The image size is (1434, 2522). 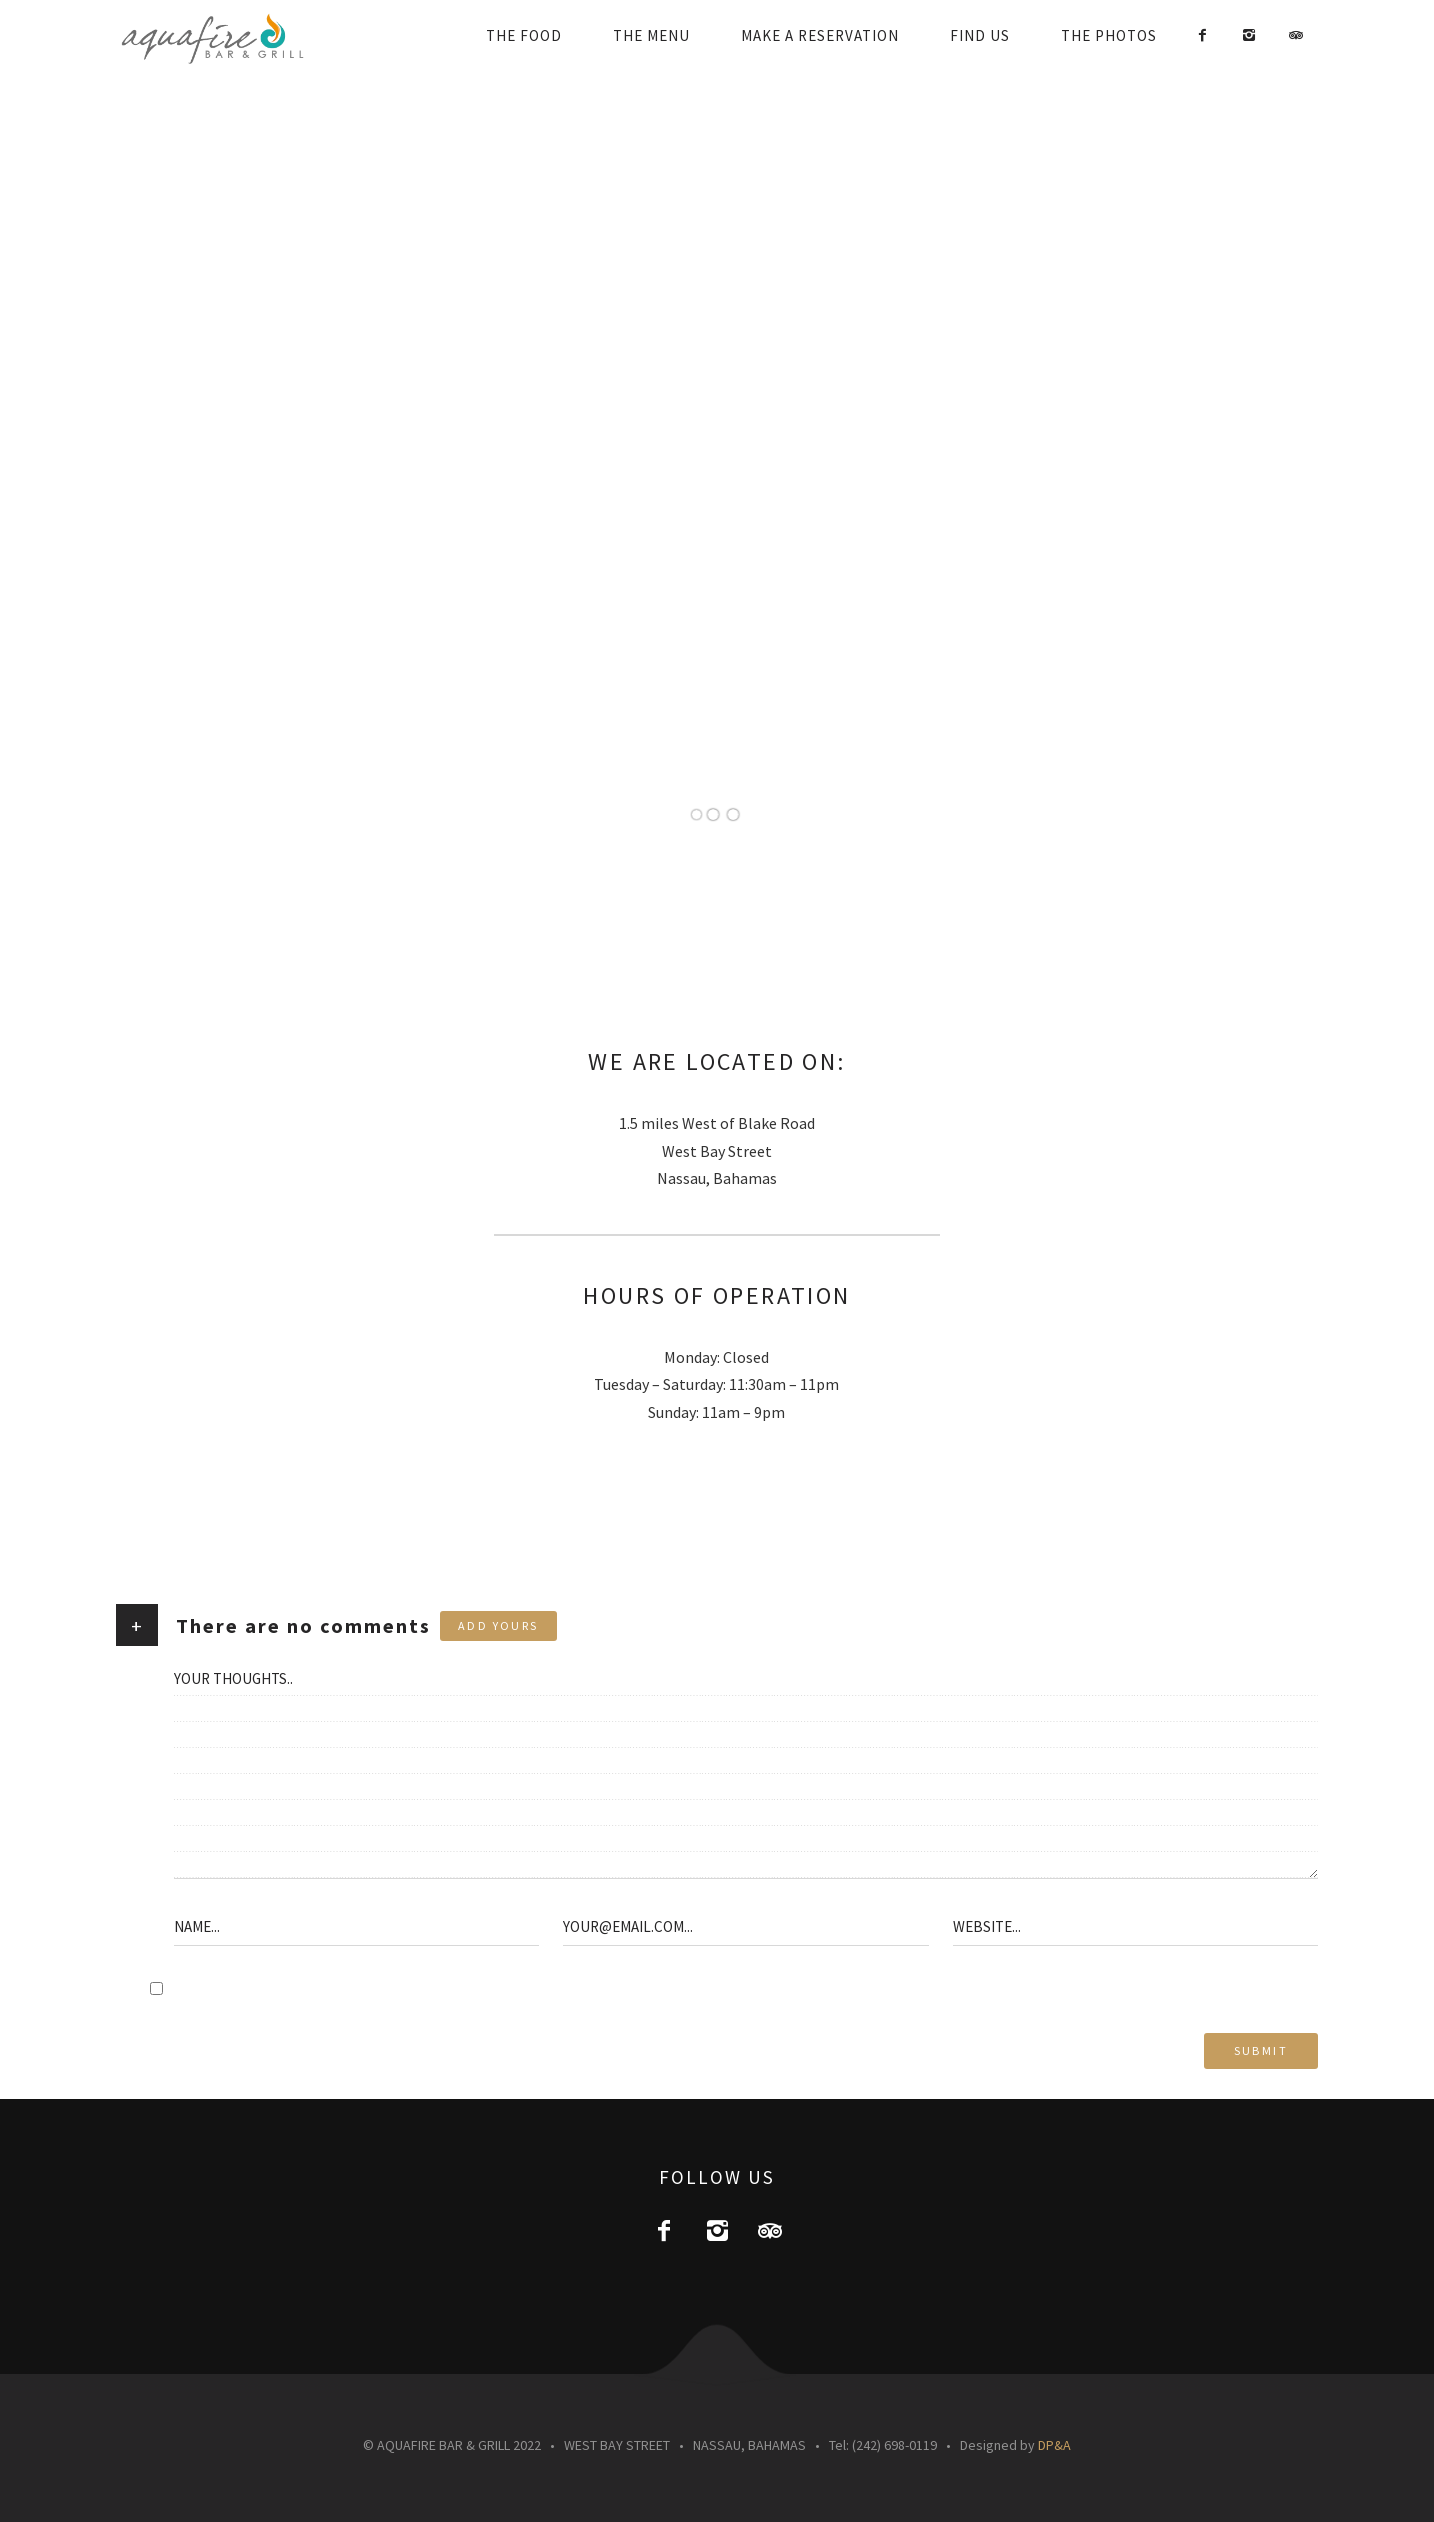 I want to click on FIND US, so click(x=980, y=35).